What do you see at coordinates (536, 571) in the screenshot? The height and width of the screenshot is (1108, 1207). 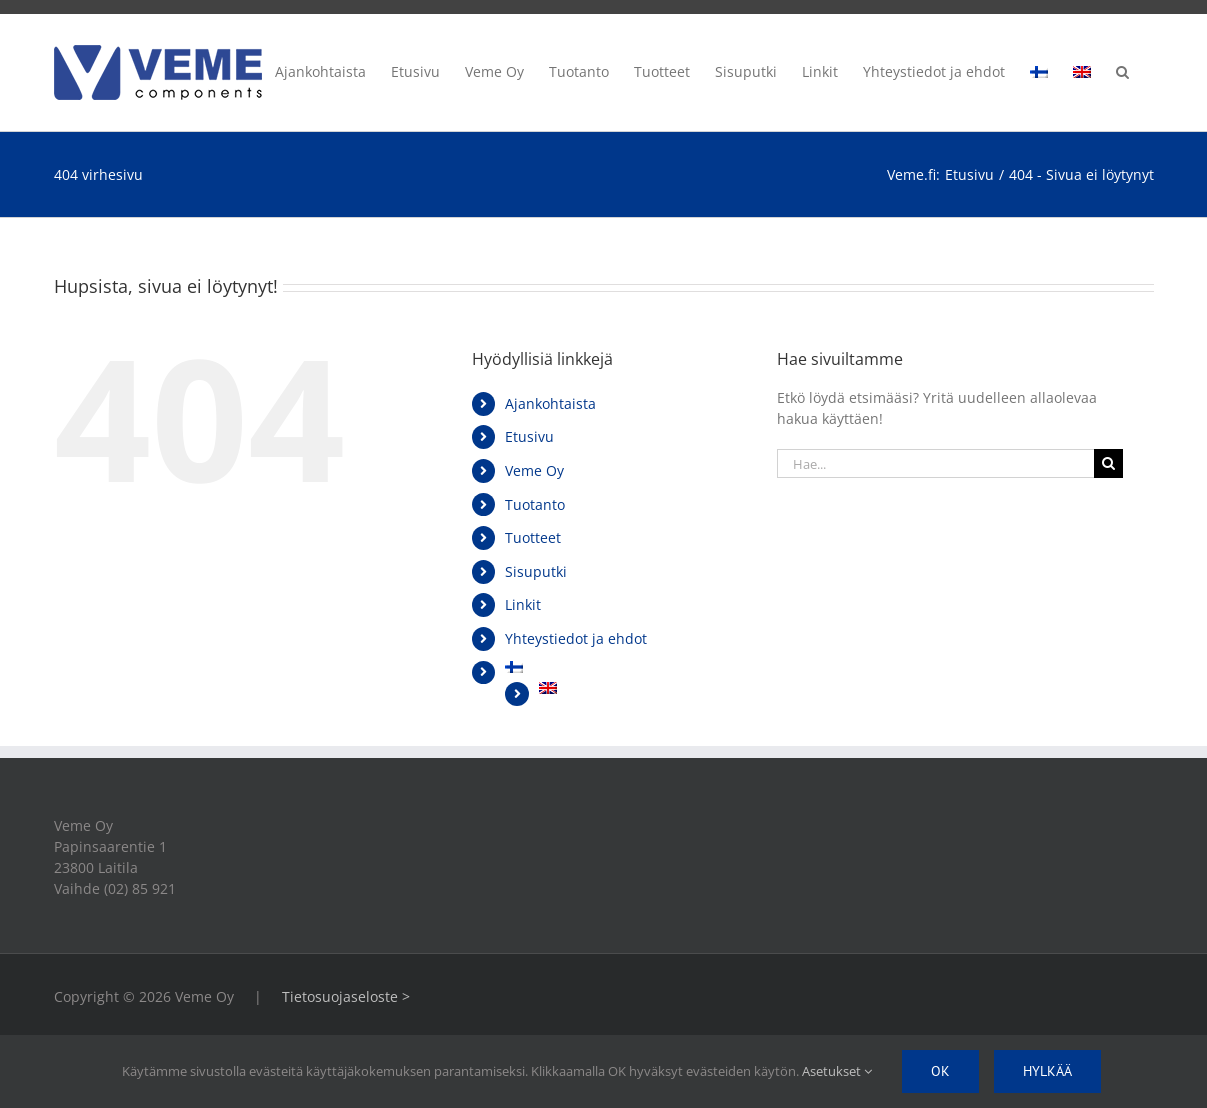 I see `Sisuputki` at bounding box center [536, 571].